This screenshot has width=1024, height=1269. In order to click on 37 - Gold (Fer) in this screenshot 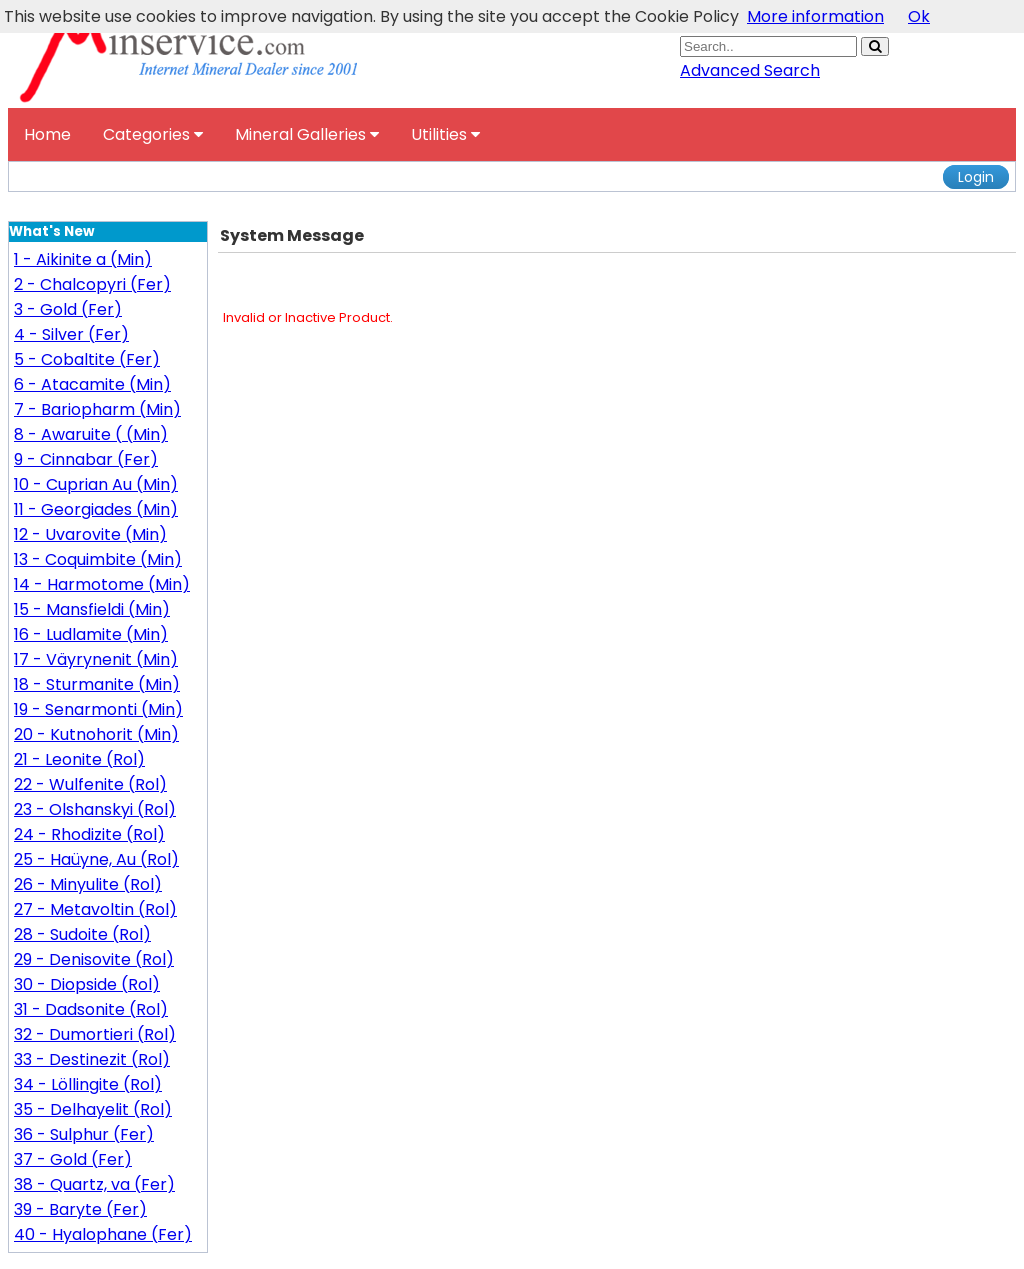, I will do `click(73, 1159)`.